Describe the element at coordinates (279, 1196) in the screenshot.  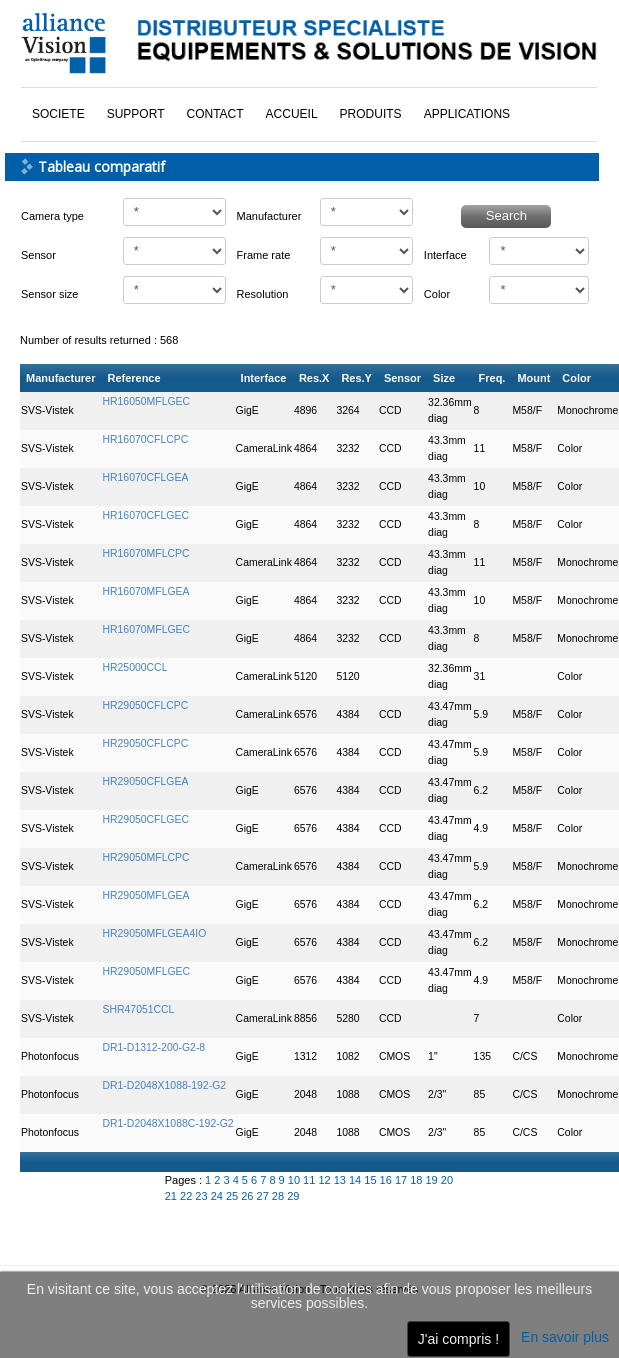
I see `28` at that location.